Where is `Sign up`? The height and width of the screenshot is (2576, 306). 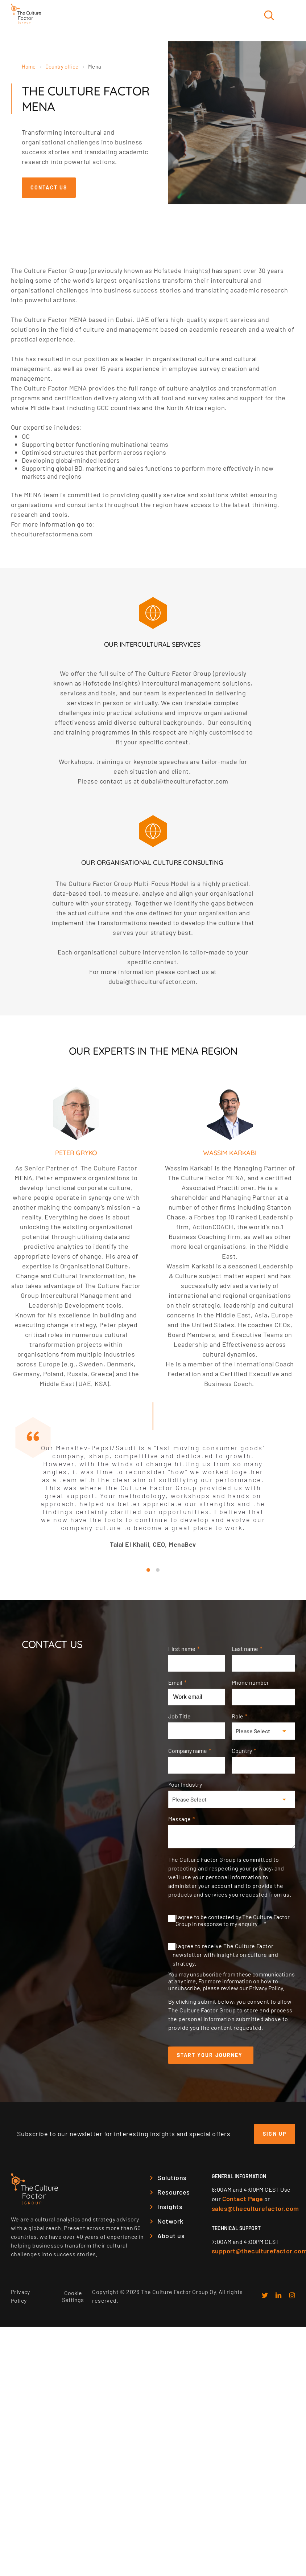
Sign up is located at coordinates (274, 2137).